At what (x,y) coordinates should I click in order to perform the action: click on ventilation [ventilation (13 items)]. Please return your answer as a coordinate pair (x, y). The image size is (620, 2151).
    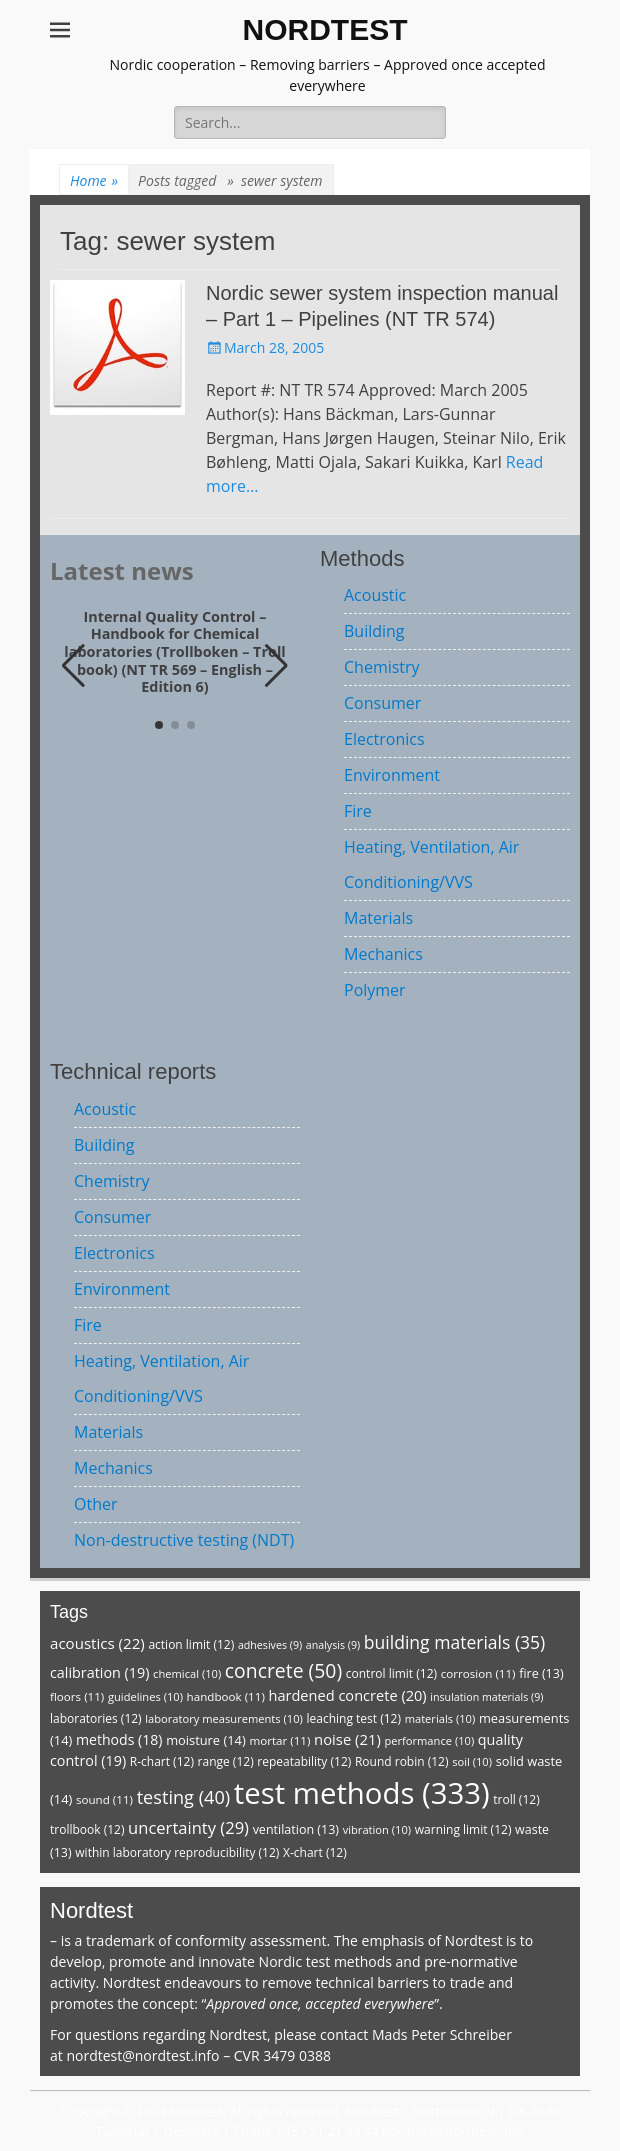
    Looking at the image, I should click on (296, 1829).